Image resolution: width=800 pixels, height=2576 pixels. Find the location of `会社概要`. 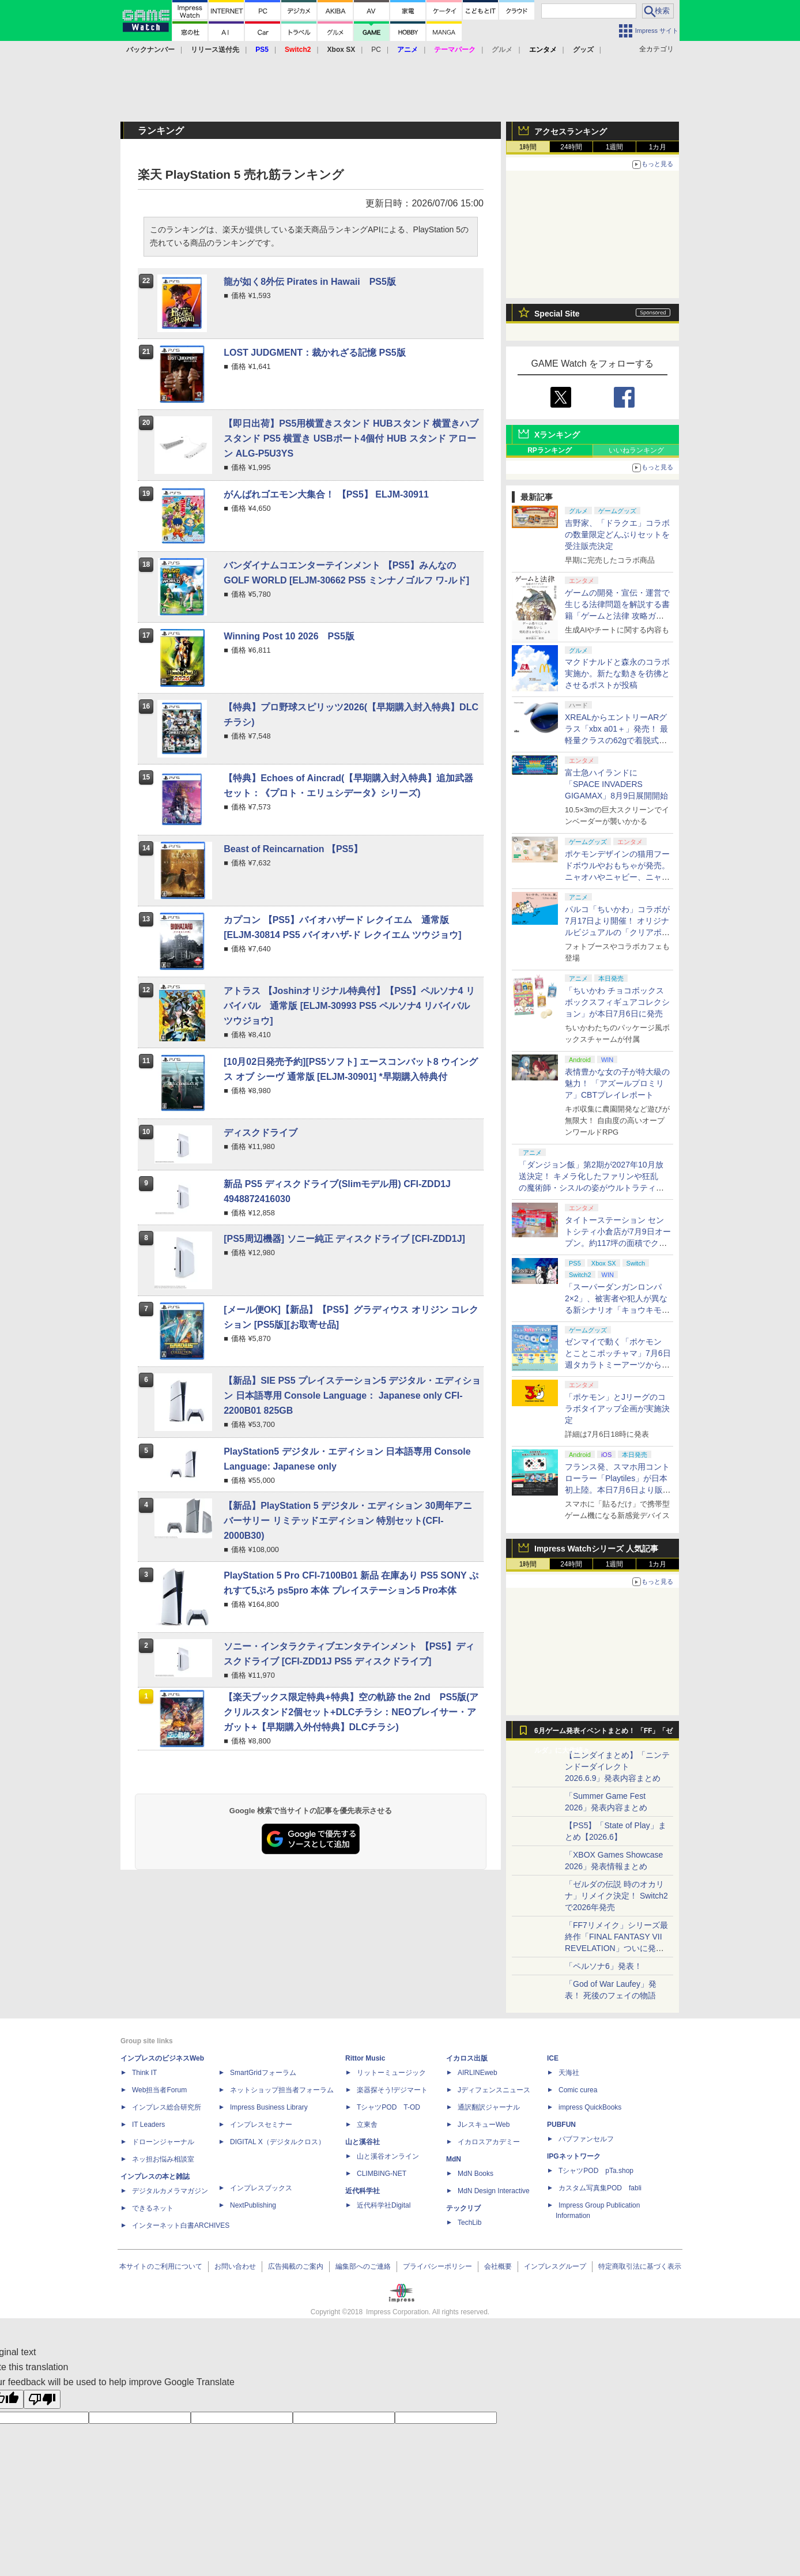

会社概要 is located at coordinates (498, 2266).